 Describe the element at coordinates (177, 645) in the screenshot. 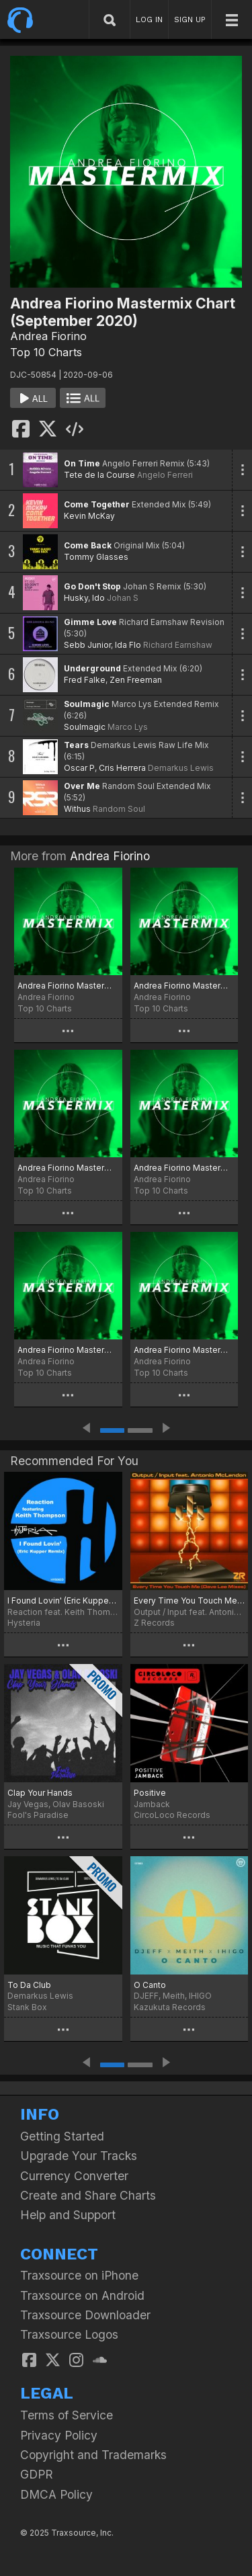

I see `Richard Earnshaw` at that location.